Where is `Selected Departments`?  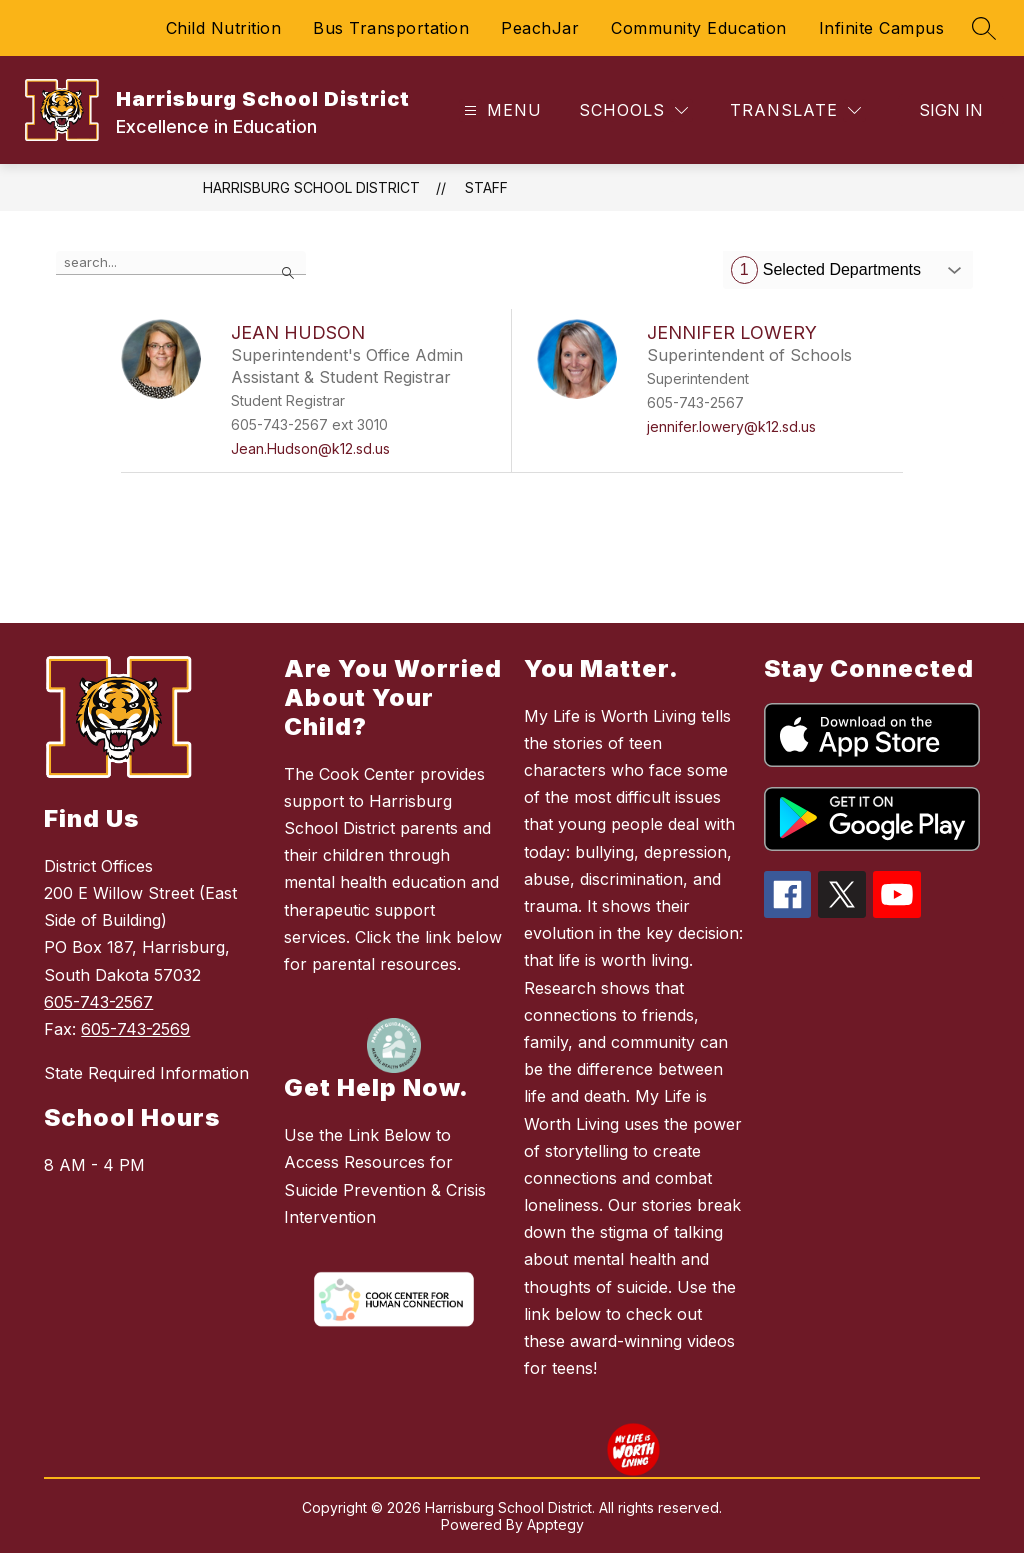
Selected Departments is located at coordinates (826, 270).